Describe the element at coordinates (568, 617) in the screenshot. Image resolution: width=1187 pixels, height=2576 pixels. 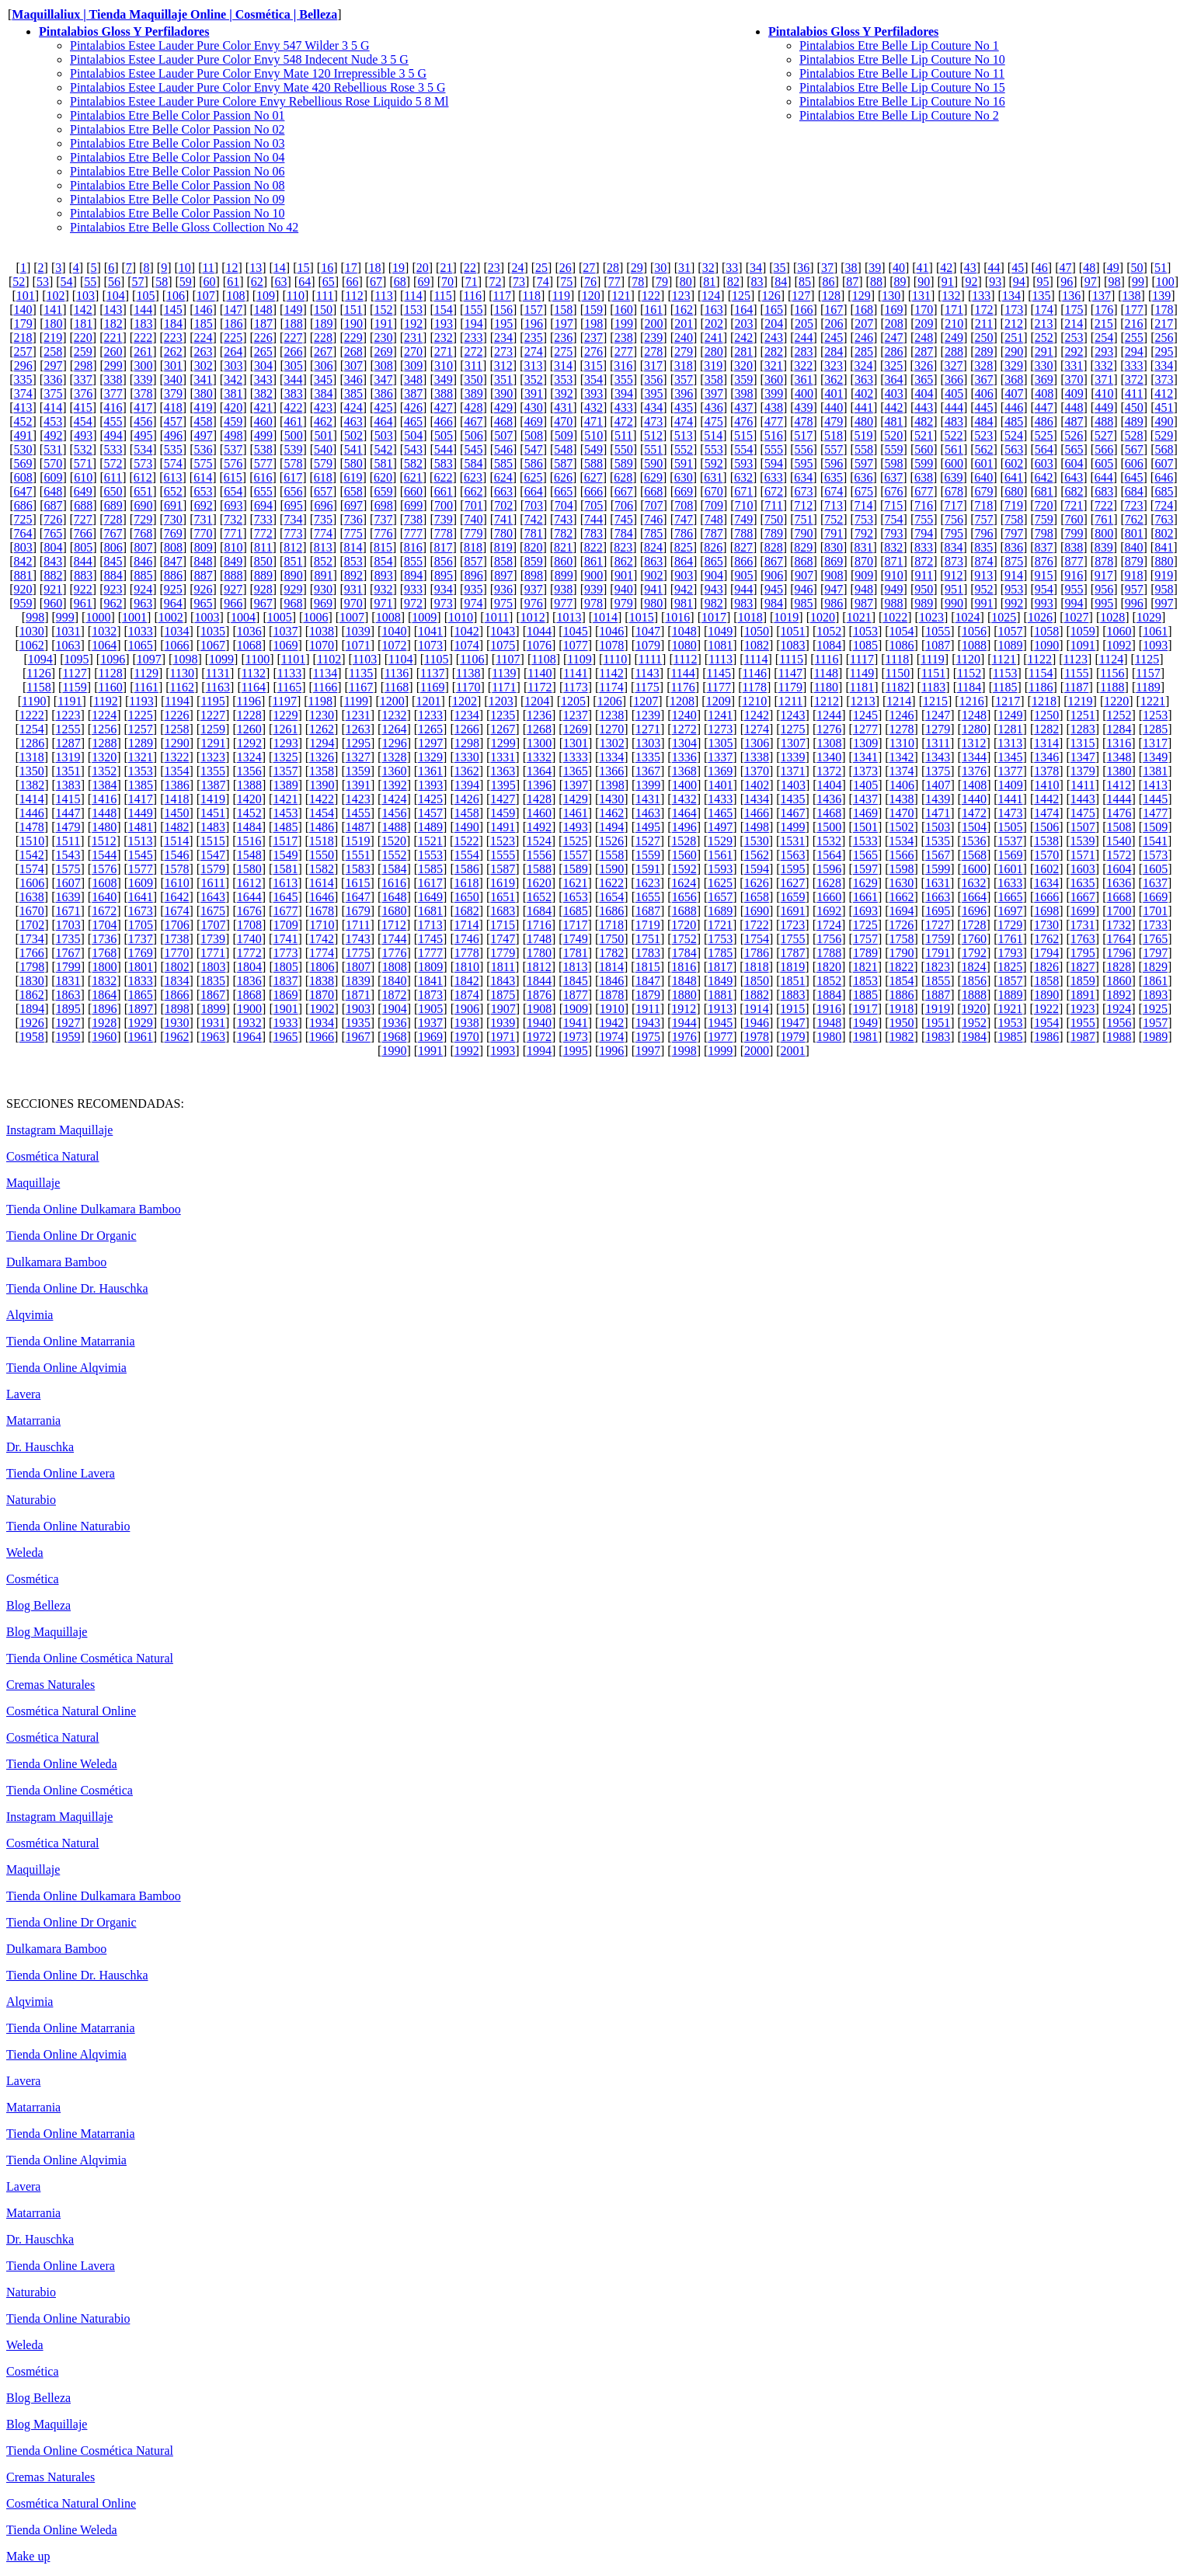
I see `1013` at that location.